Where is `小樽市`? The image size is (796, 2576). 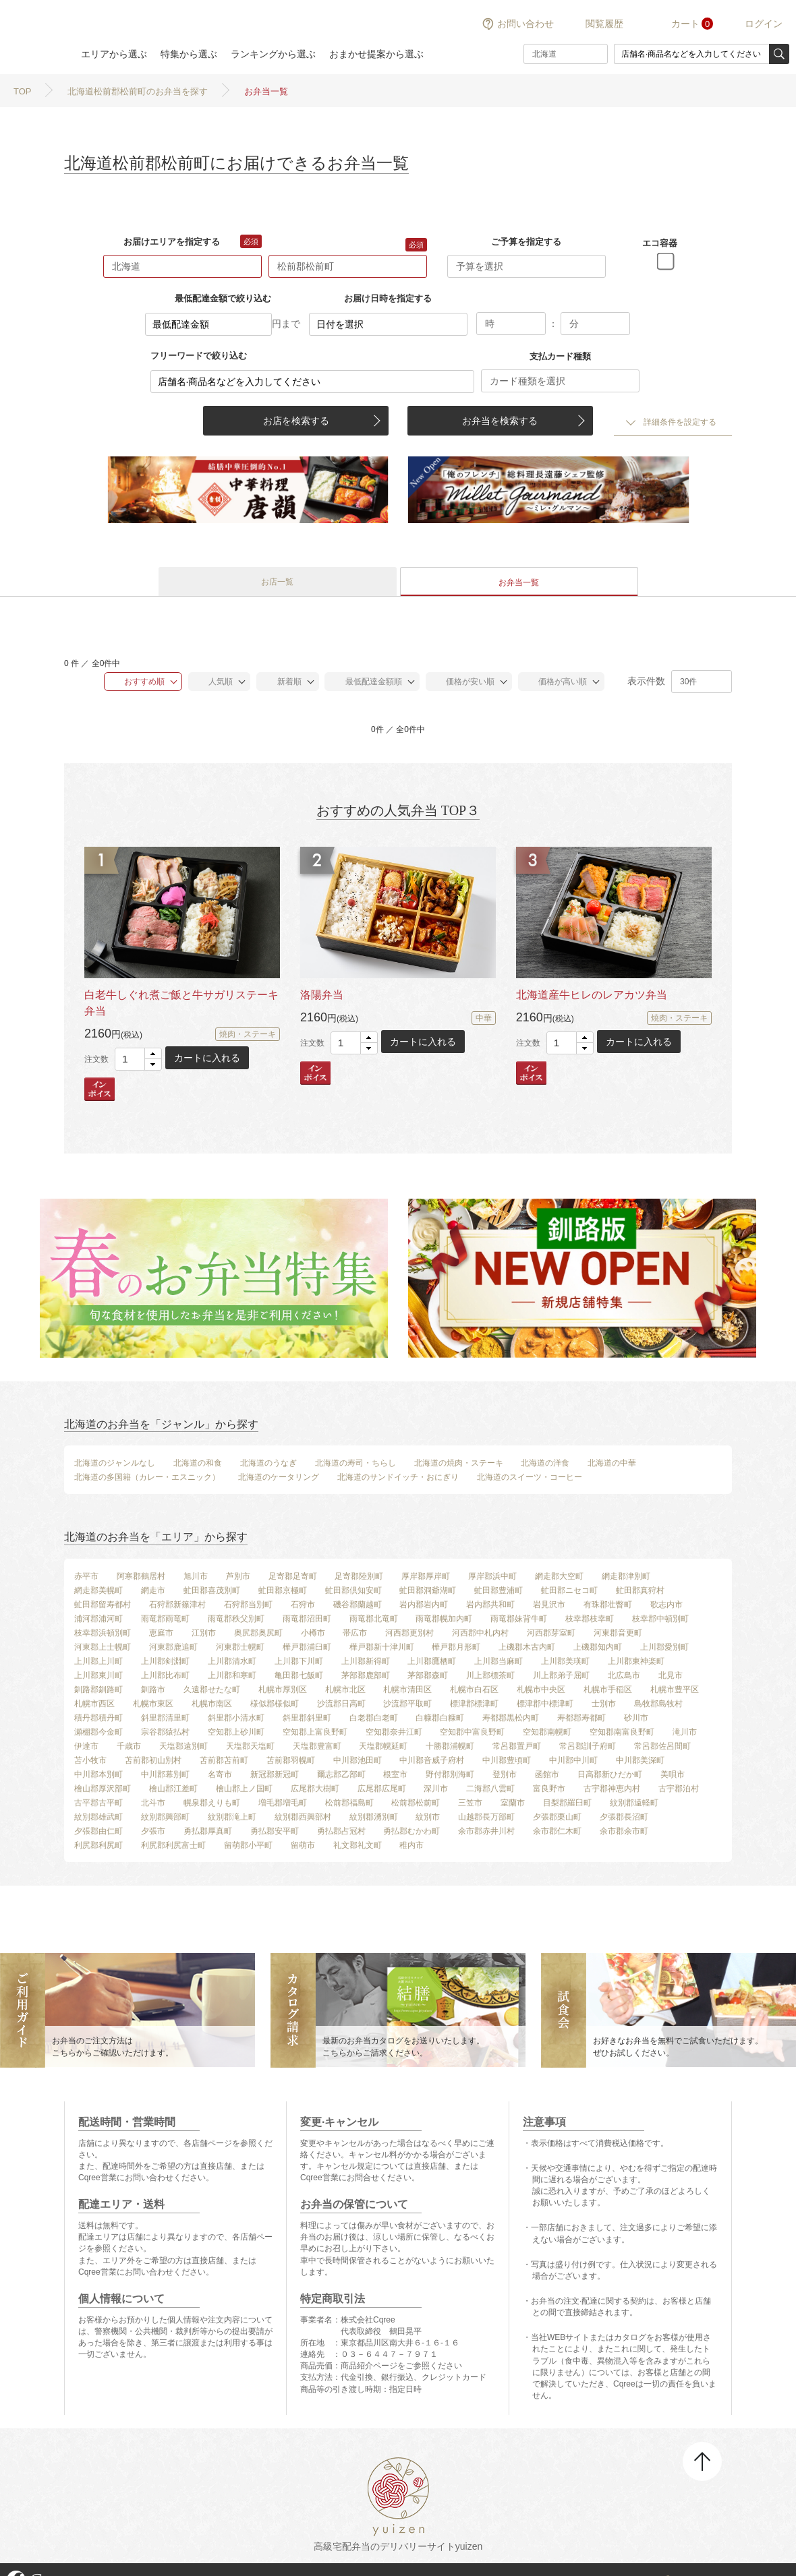
小樽市 is located at coordinates (313, 1633).